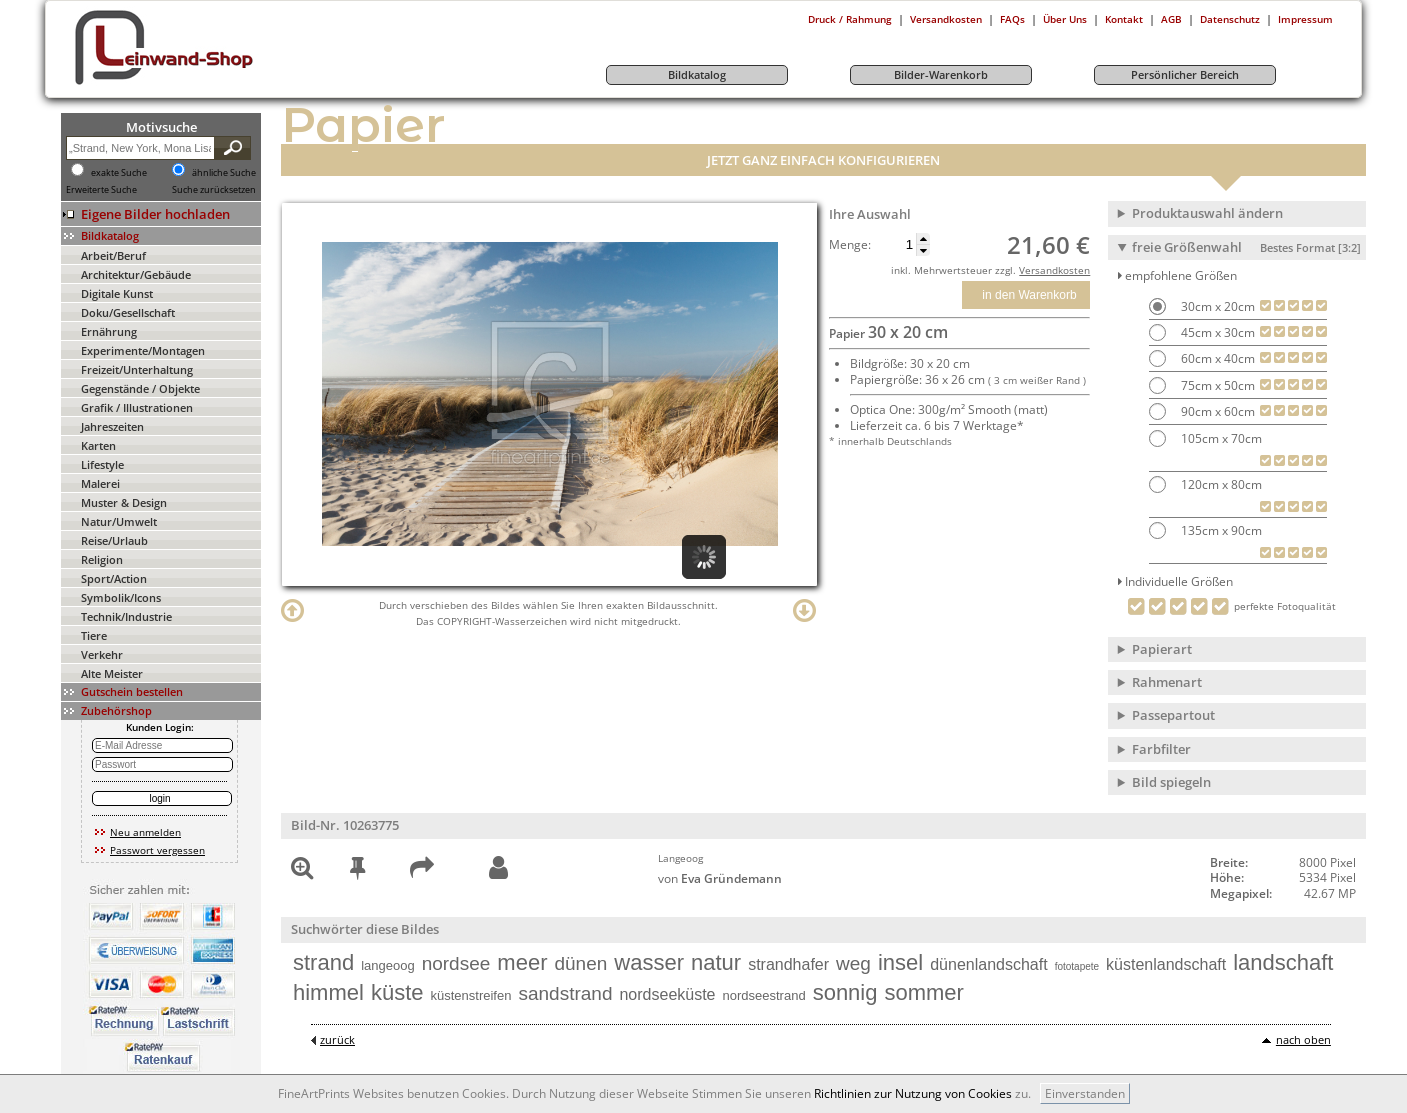 This screenshot has width=1407, height=1113. What do you see at coordinates (114, 578) in the screenshot?
I see `Sport/Action` at bounding box center [114, 578].